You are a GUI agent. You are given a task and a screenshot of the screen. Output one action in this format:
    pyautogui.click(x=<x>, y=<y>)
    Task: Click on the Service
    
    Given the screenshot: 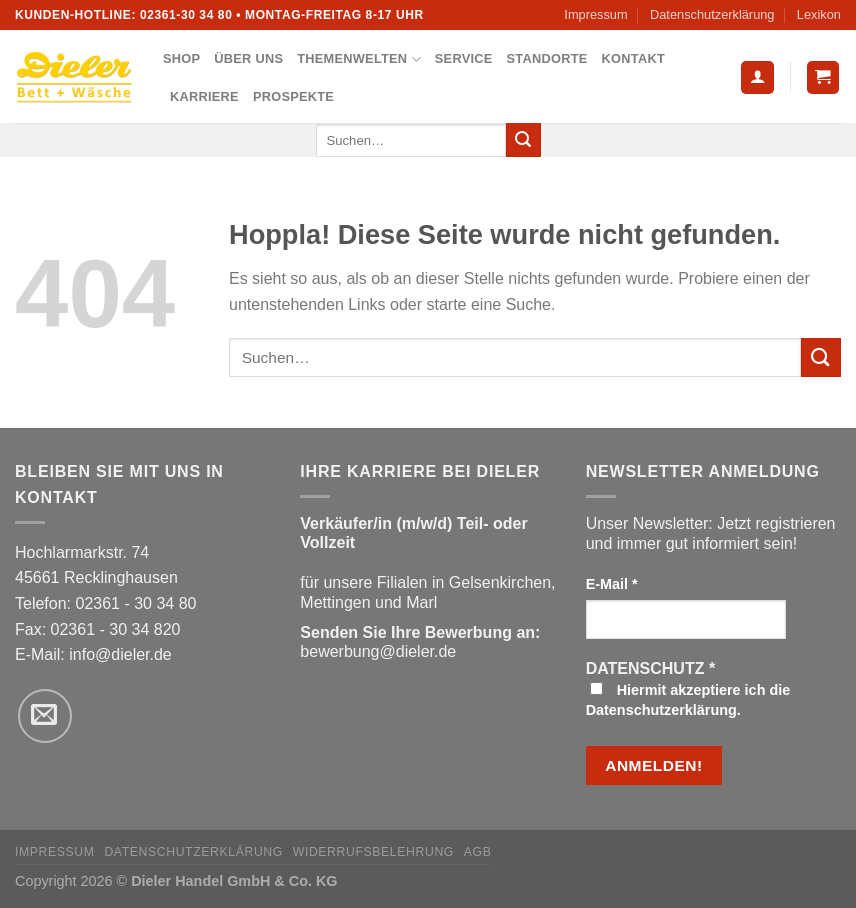 What is the action you would take?
    pyautogui.click(x=464, y=58)
    